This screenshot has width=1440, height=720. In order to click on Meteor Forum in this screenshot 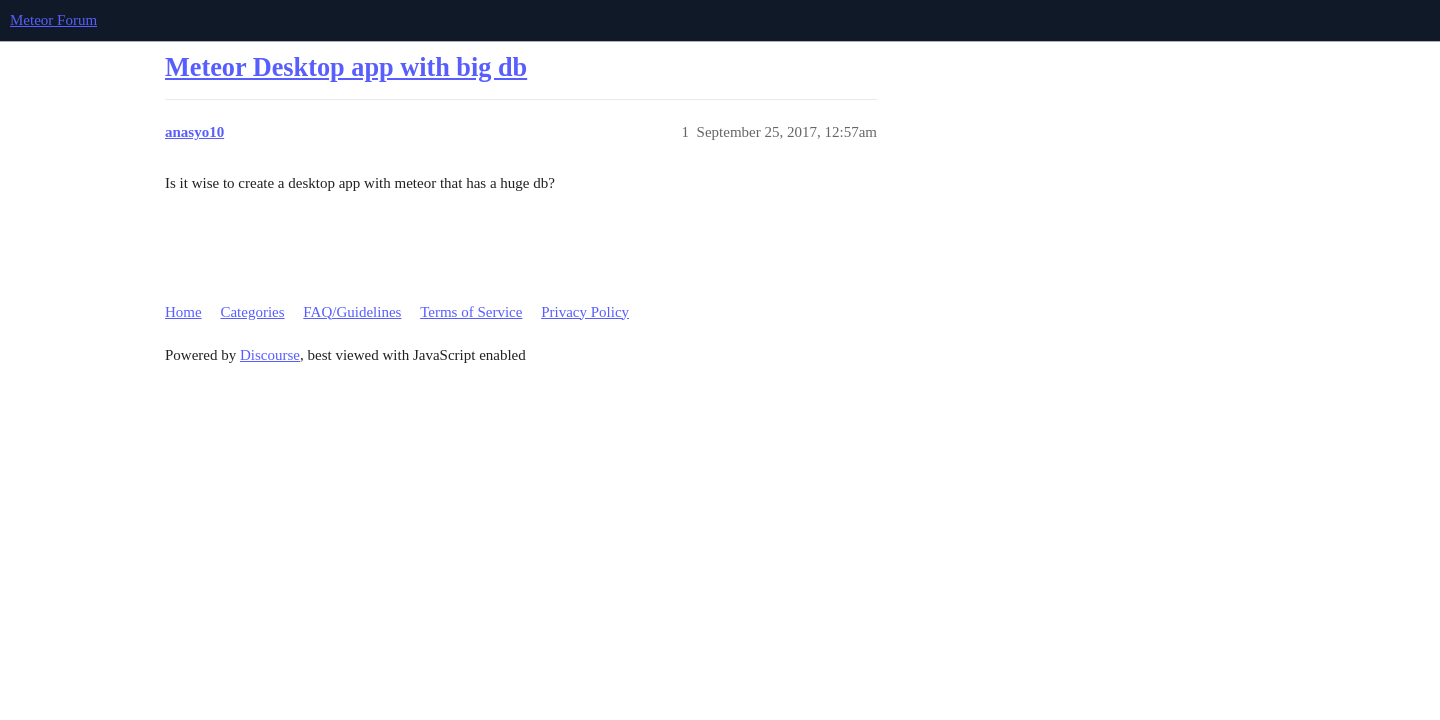, I will do `click(53, 20)`.